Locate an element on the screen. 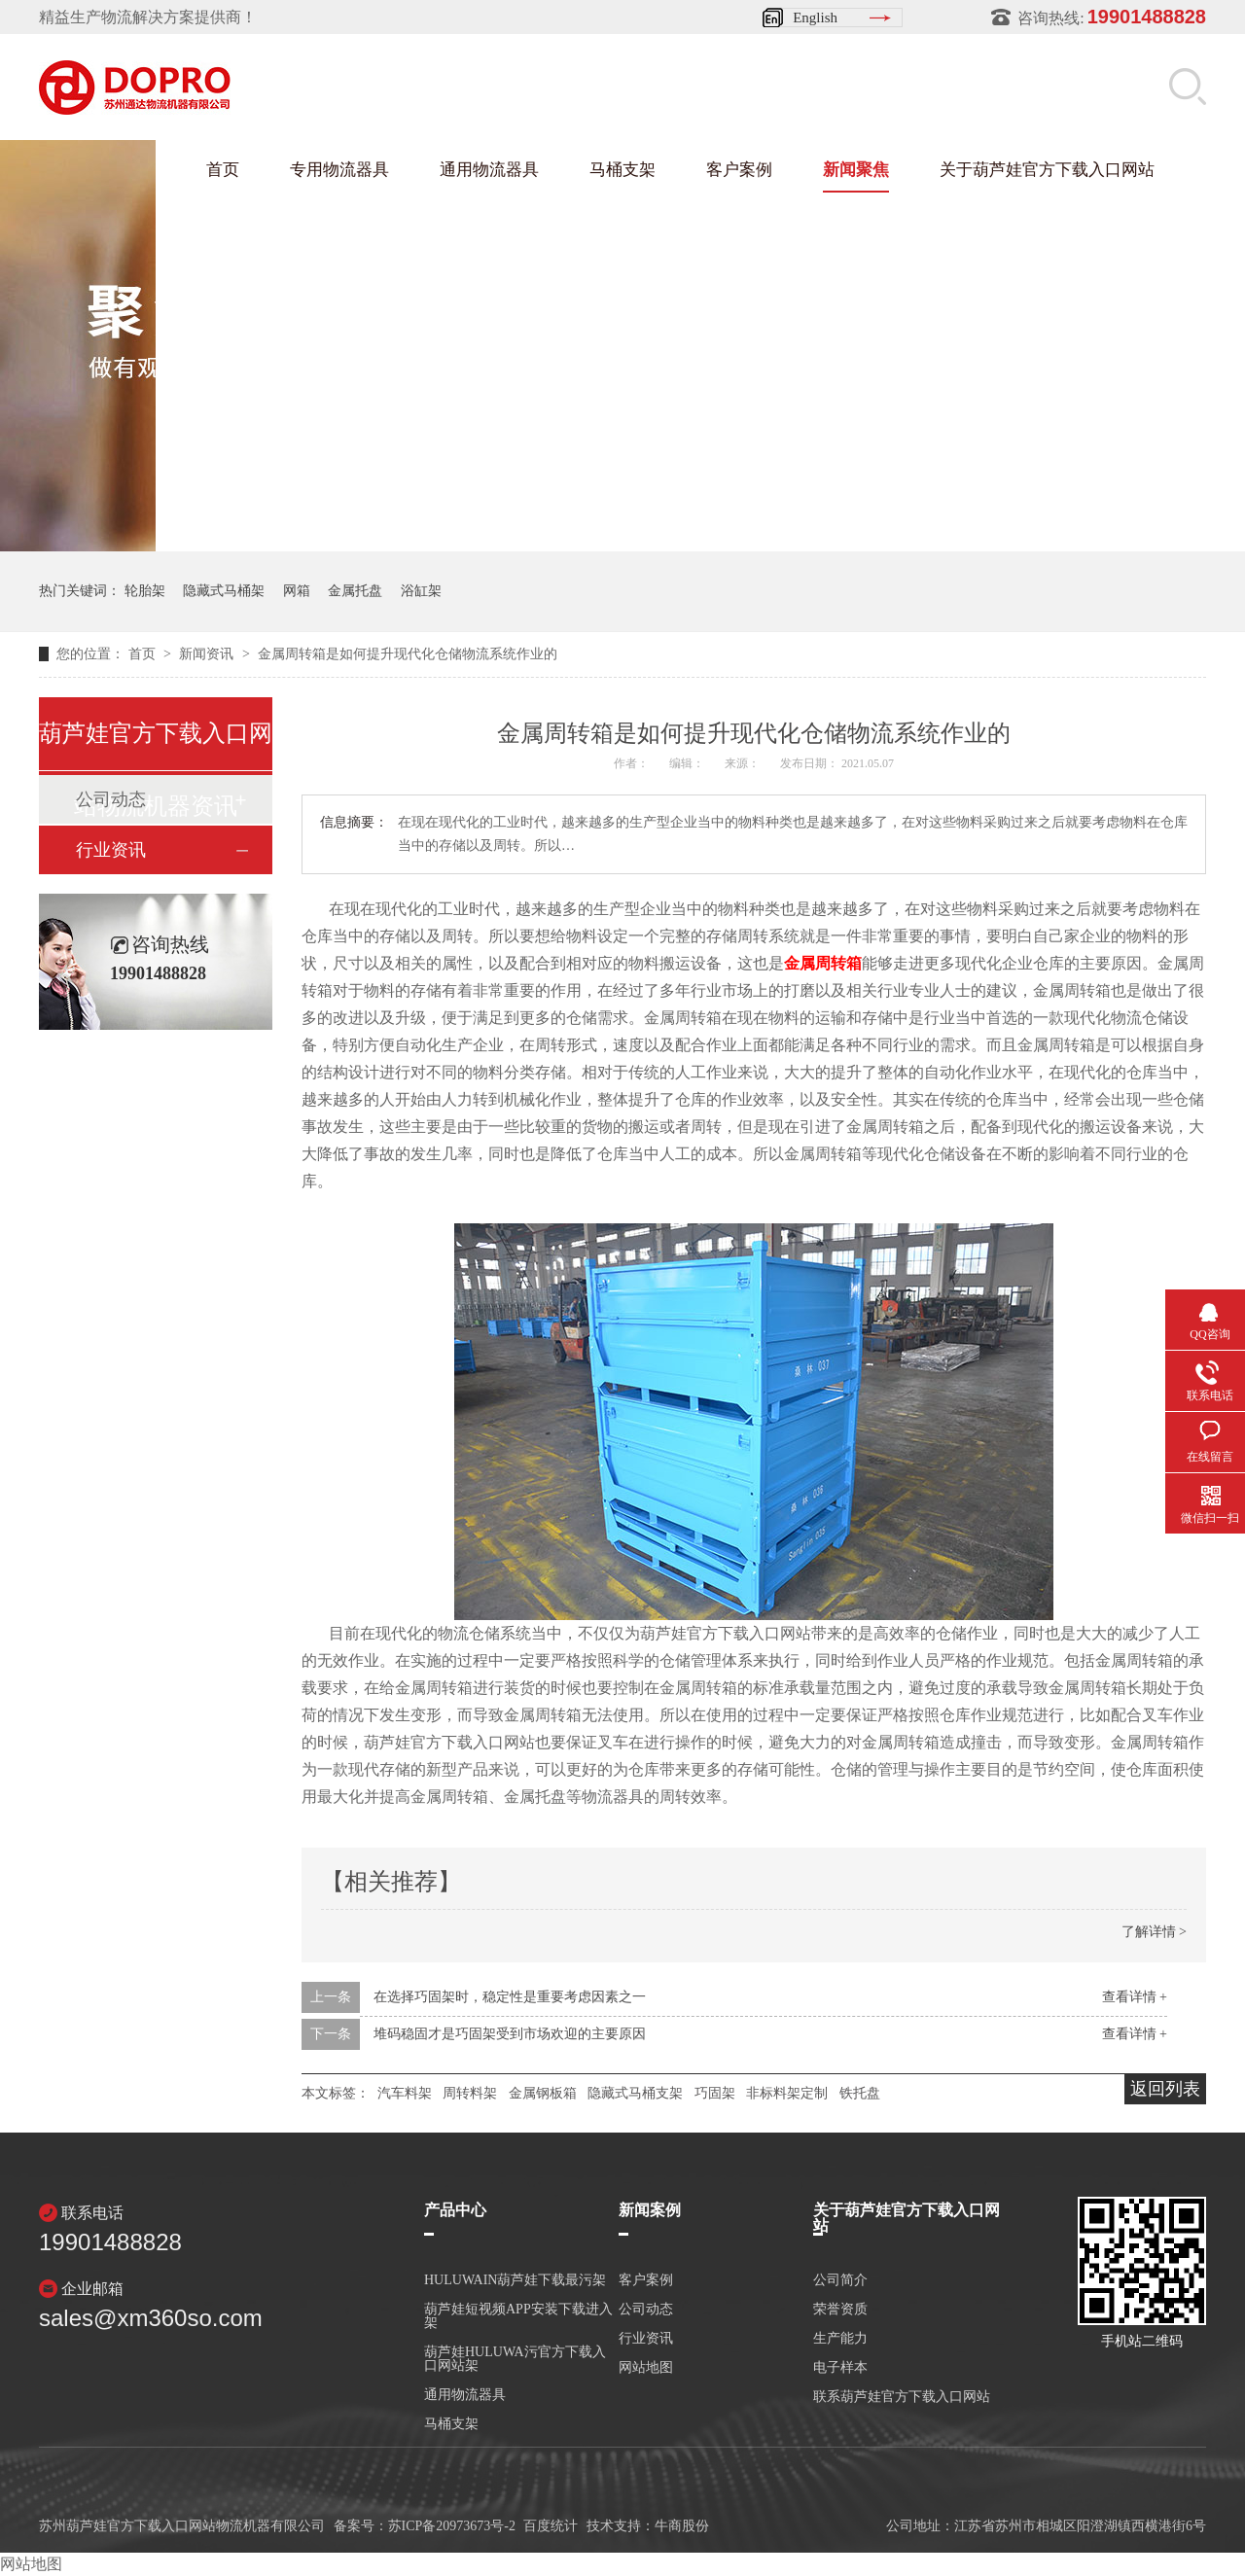 This screenshot has height=2576, width=1245. 金属钢板箱 is located at coordinates (543, 2093).